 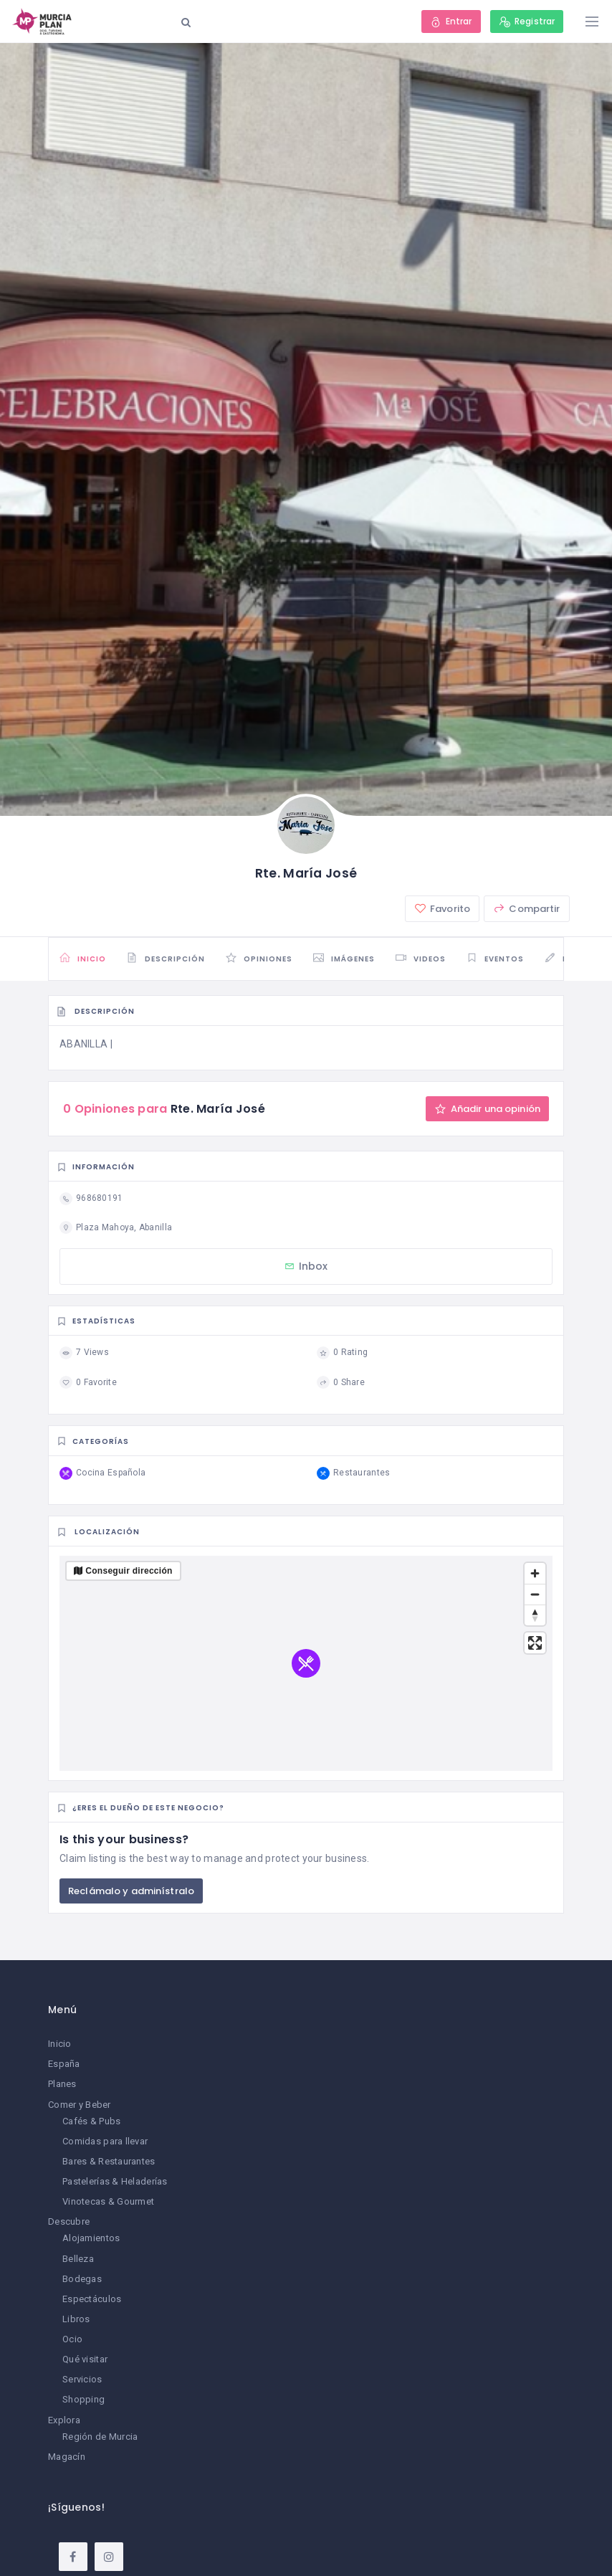 What do you see at coordinates (62, 2083) in the screenshot?
I see `Planes` at bounding box center [62, 2083].